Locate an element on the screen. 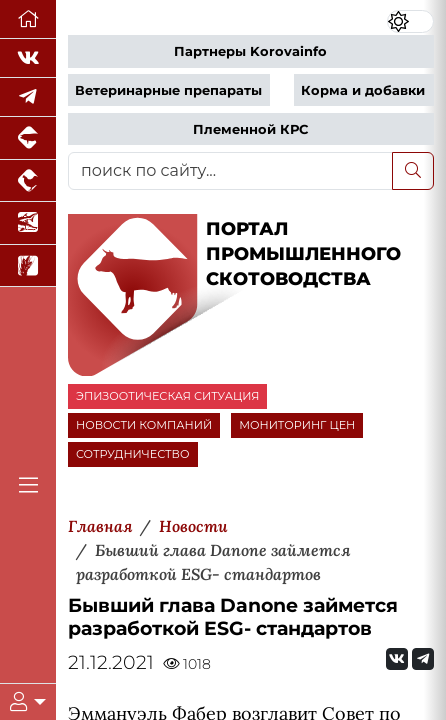  [Портал промышленного свиноводства] is located at coordinates (28, 138).